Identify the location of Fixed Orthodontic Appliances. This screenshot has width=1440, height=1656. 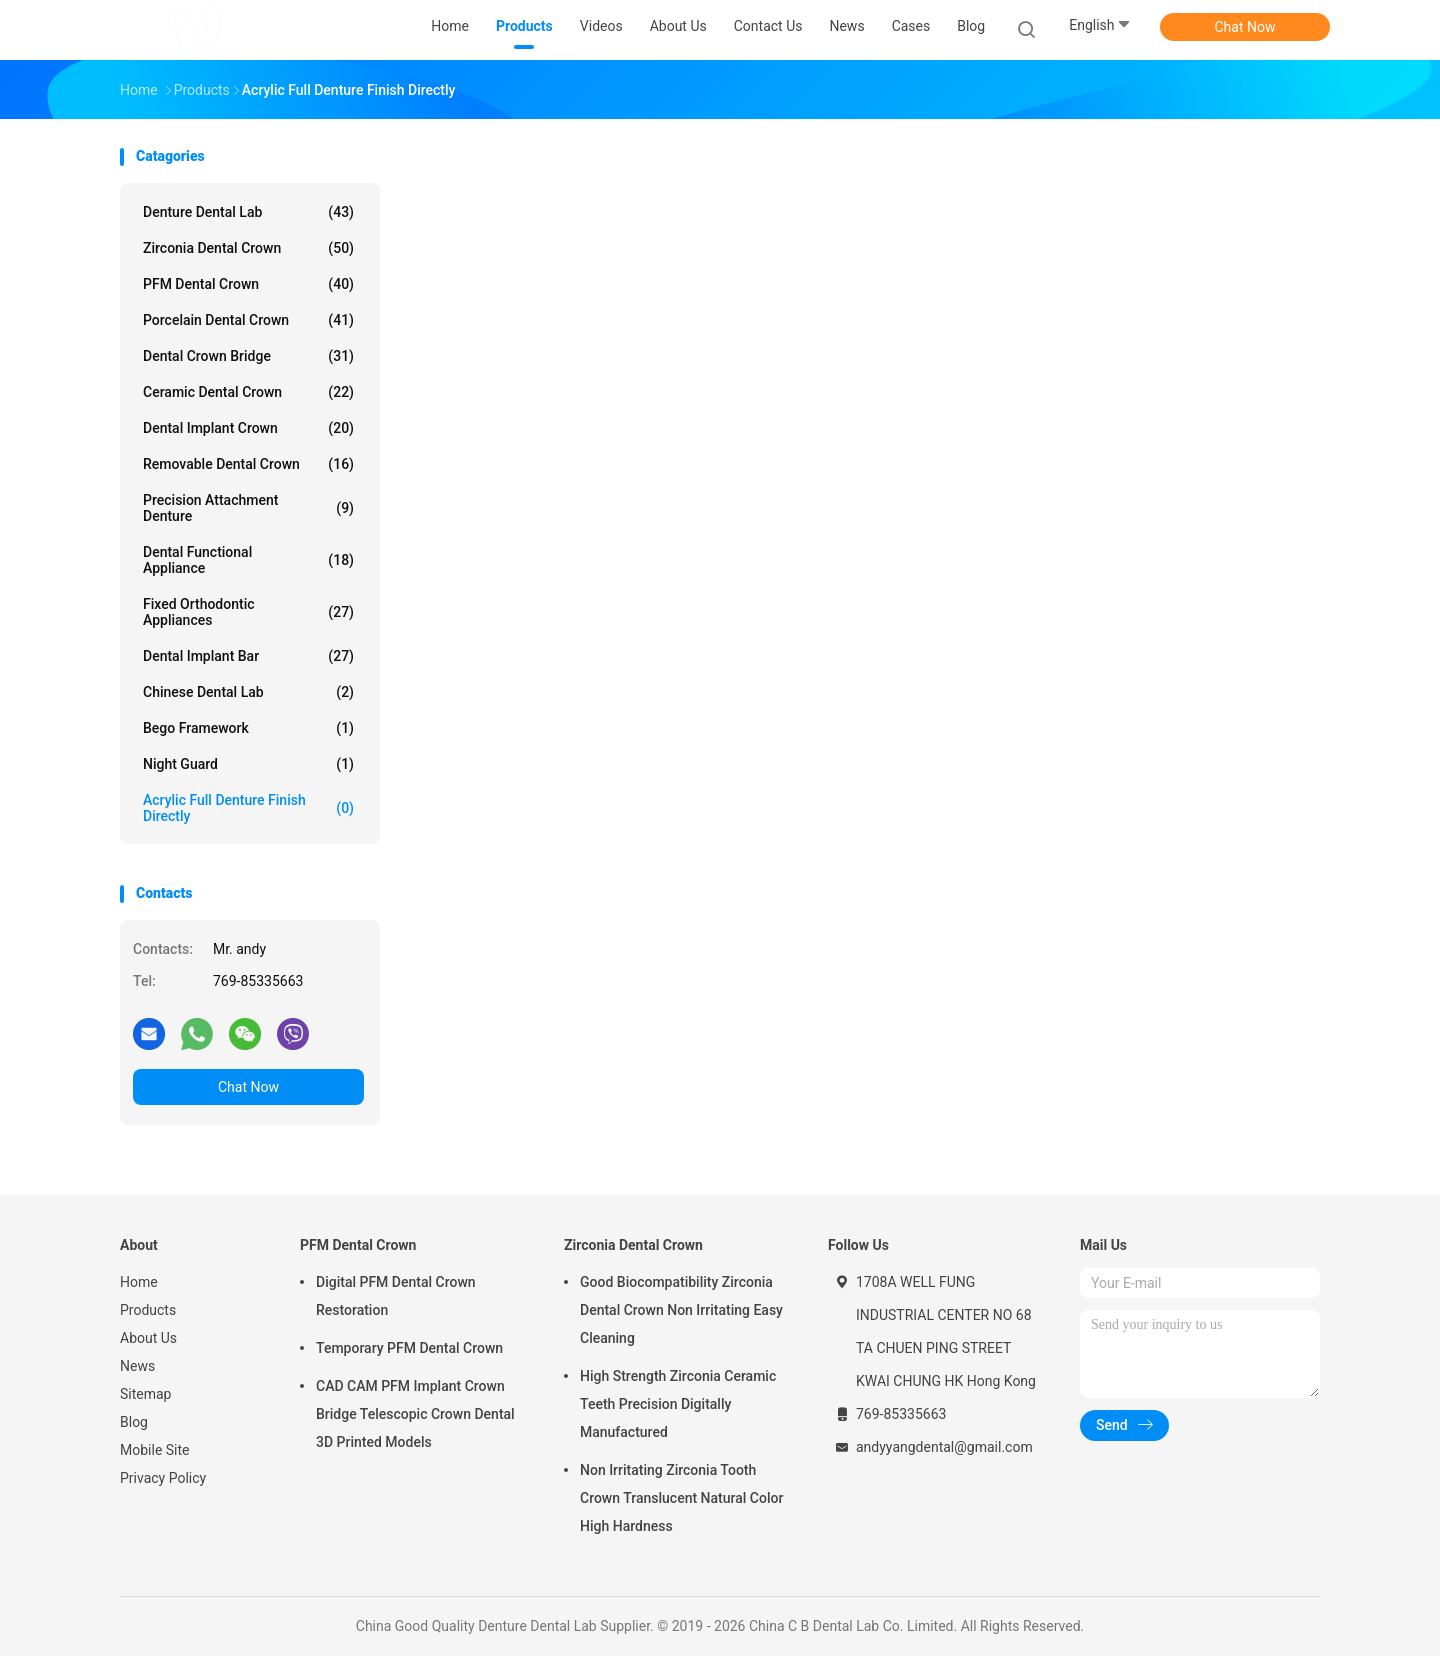
(248, 612).